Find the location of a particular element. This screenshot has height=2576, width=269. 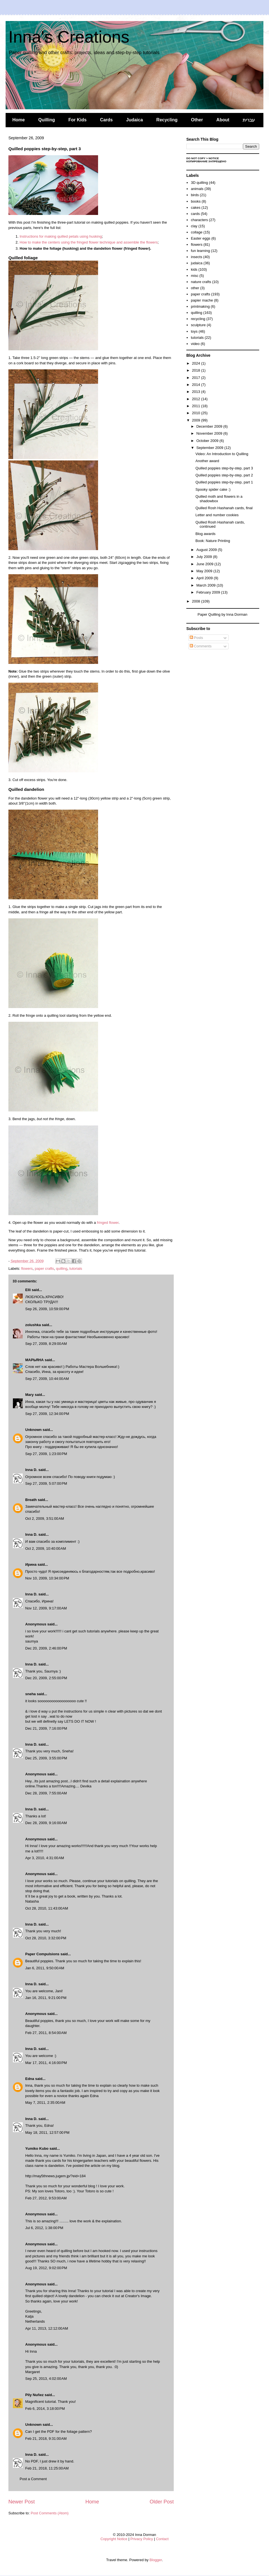

insects is located at coordinates (196, 257).